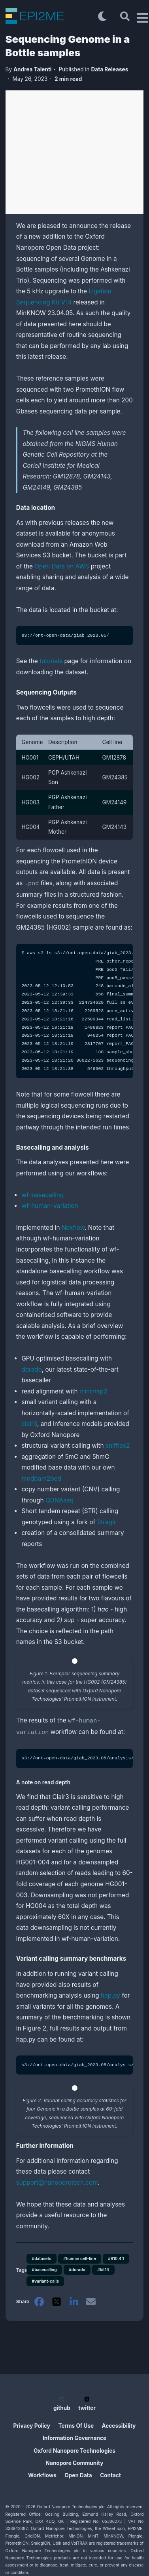 This screenshot has width=149, height=2576. What do you see at coordinates (74, 2438) in the screenshot?
I see `Information Governance` at bounding box center [74, 2438].